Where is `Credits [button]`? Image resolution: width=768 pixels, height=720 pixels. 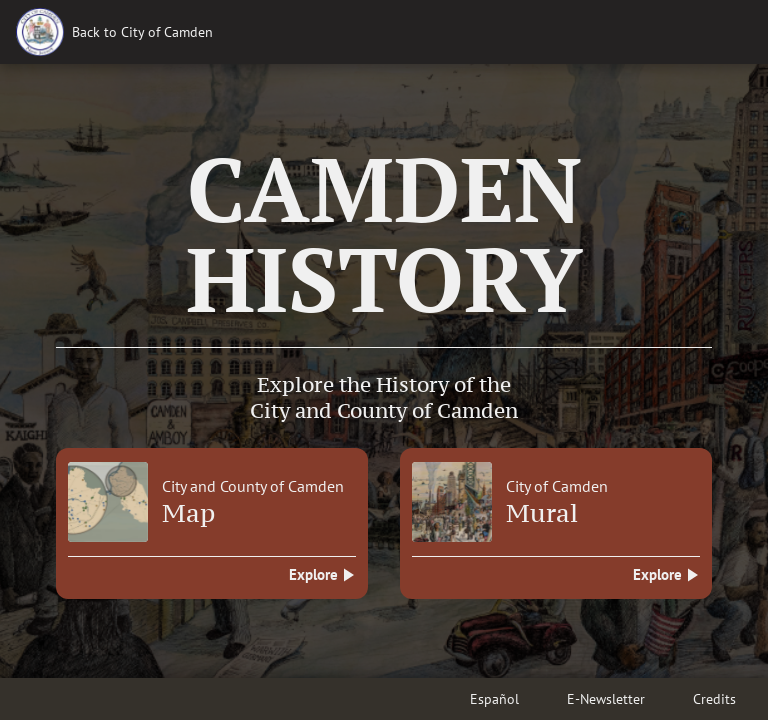 Credits [button] is located at coordinates (714, 699).